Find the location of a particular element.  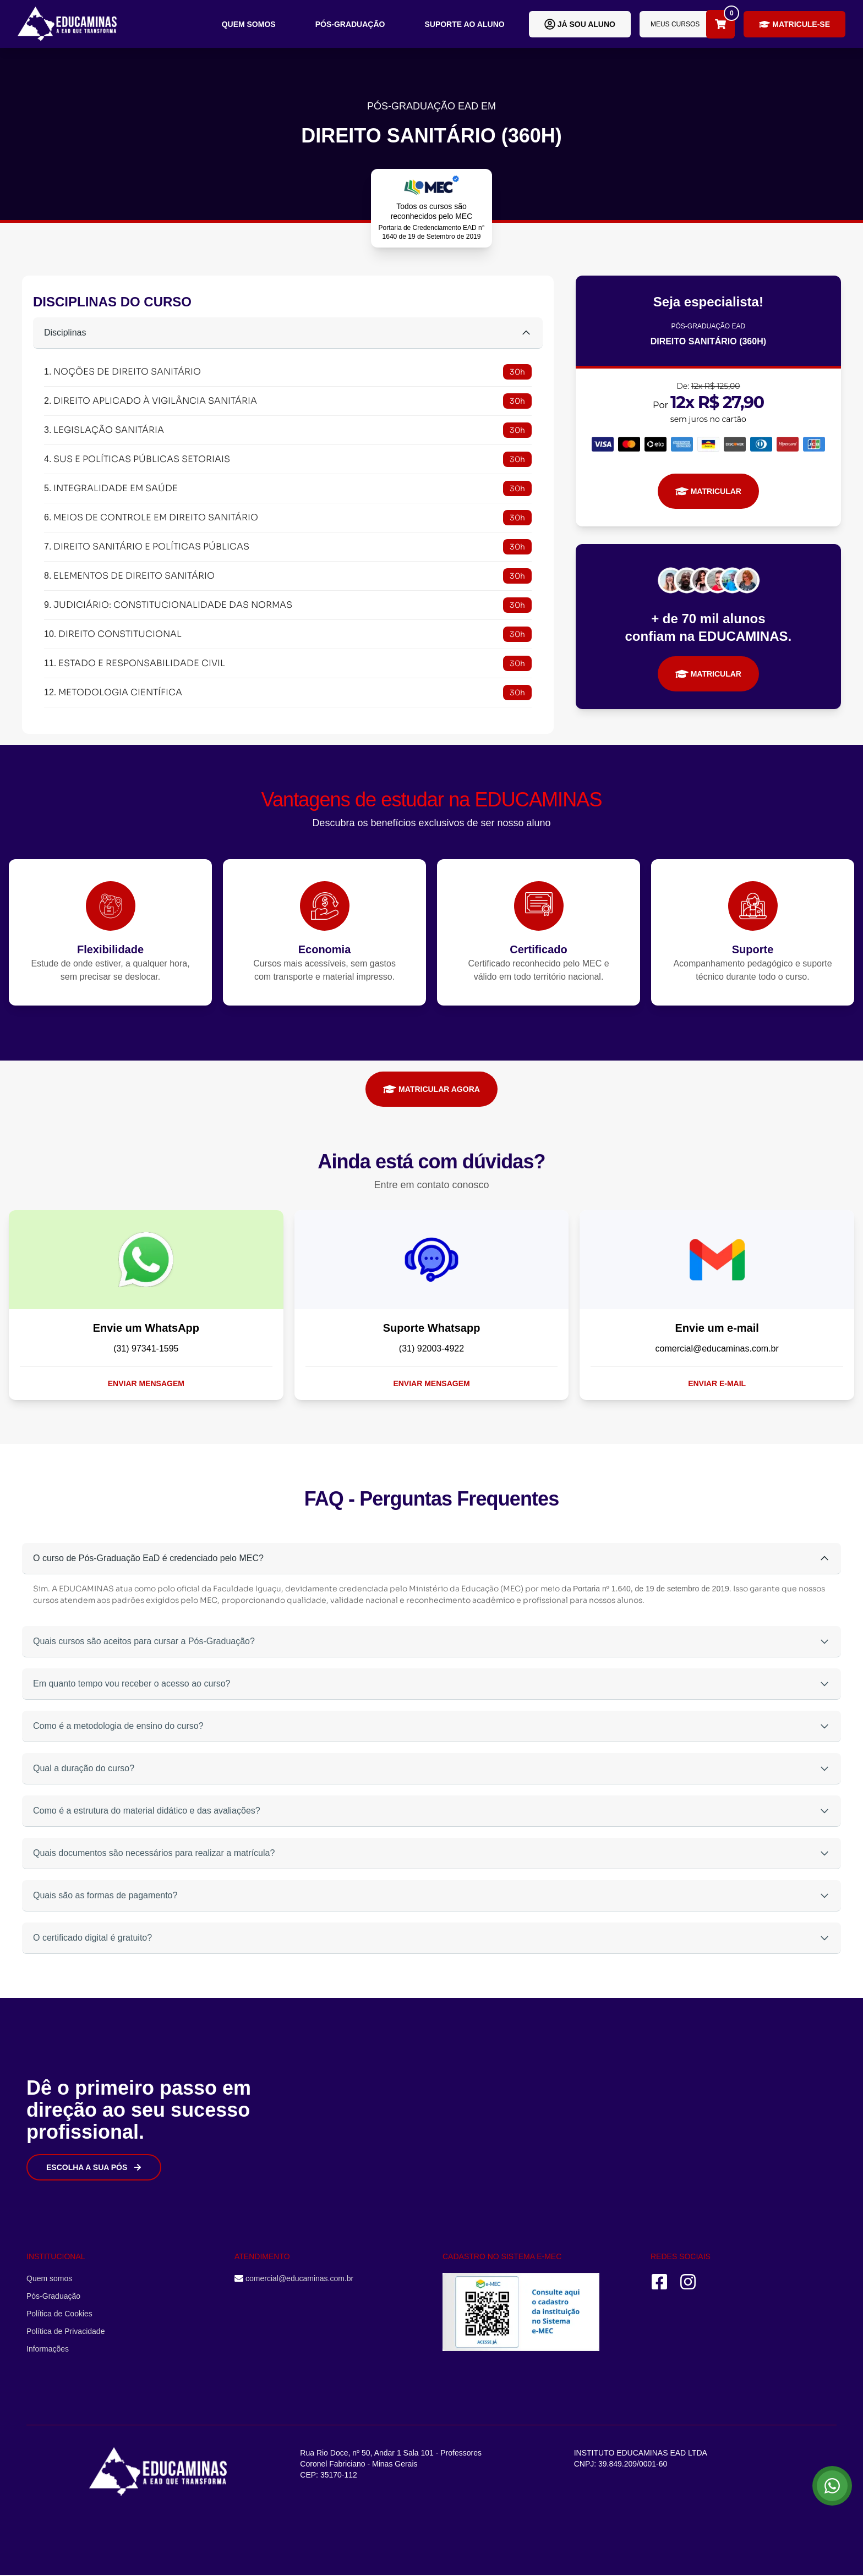

MATRICULAR AGORA is located at coordinates (431, 1089).